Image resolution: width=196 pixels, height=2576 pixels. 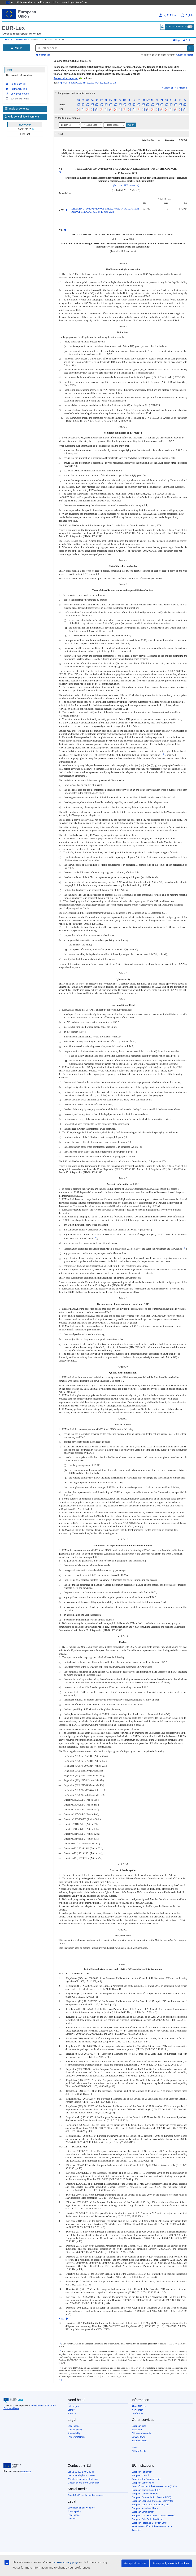 What do you see at coordinates (15, 84) in the screenshot?
I see `Up-to-date link` at bounding box center [15, 84].